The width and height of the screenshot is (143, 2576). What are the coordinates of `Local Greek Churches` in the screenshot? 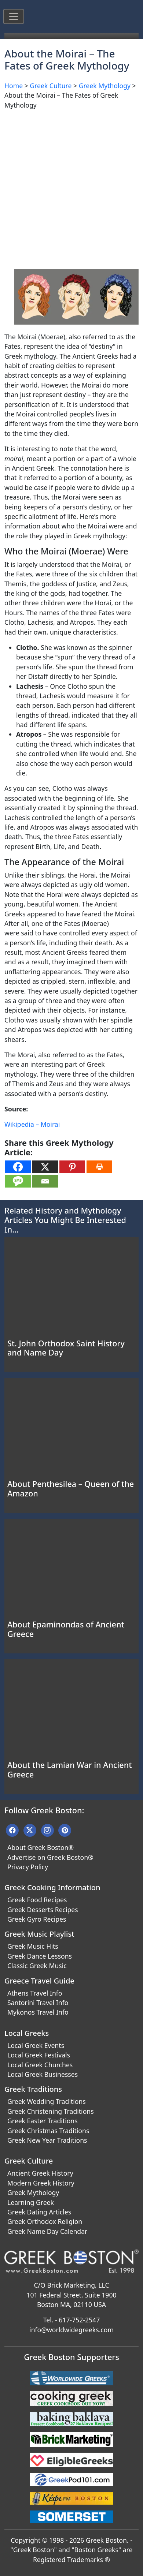 It's located at (40, 2064).